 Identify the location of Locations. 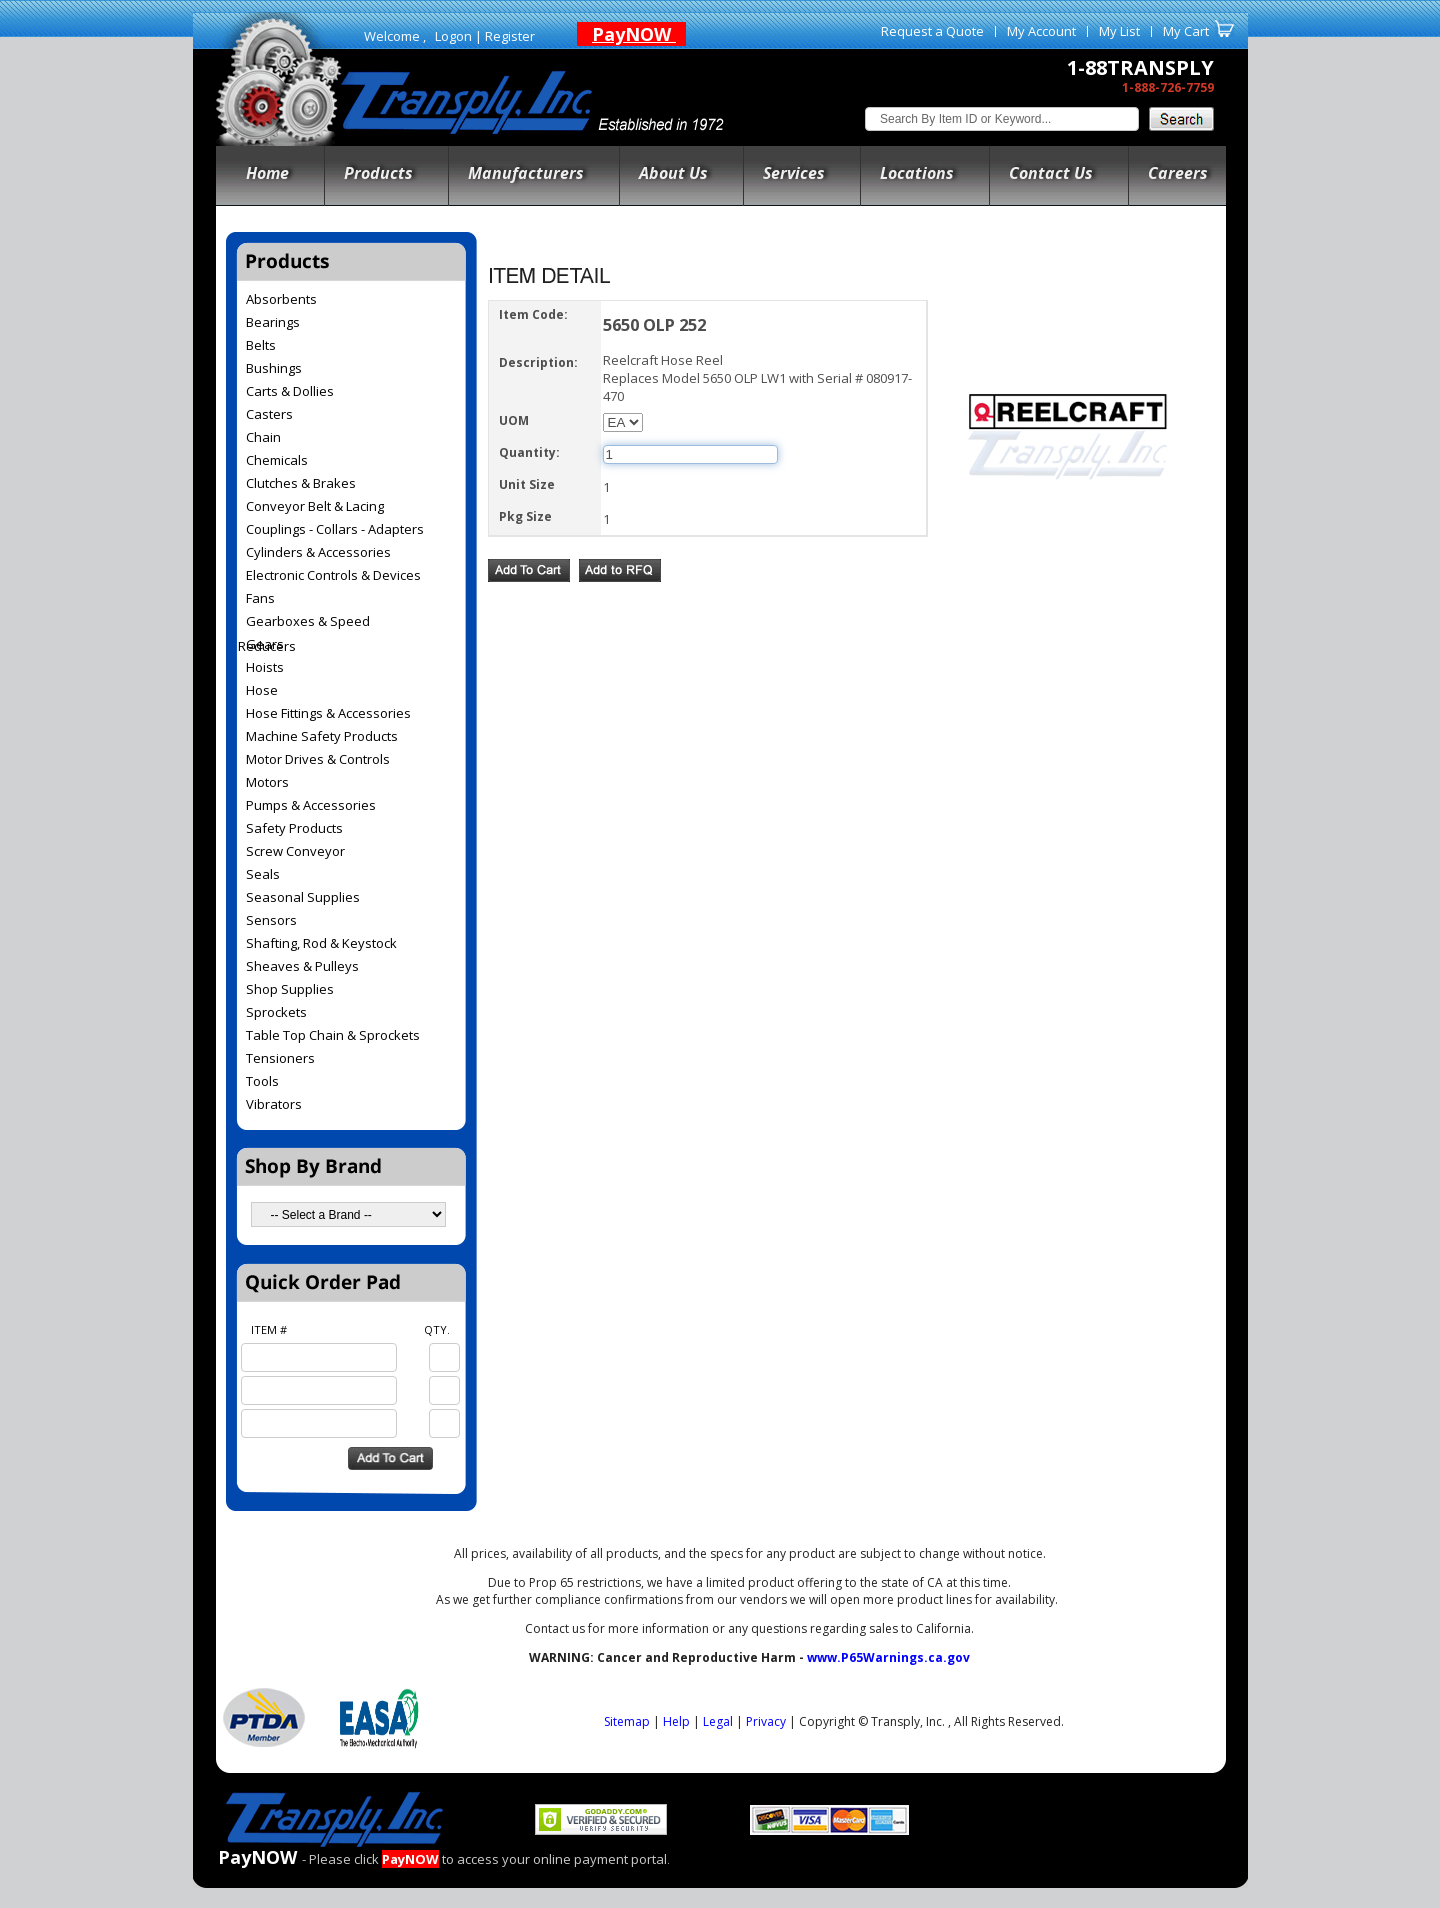
(917, 173).